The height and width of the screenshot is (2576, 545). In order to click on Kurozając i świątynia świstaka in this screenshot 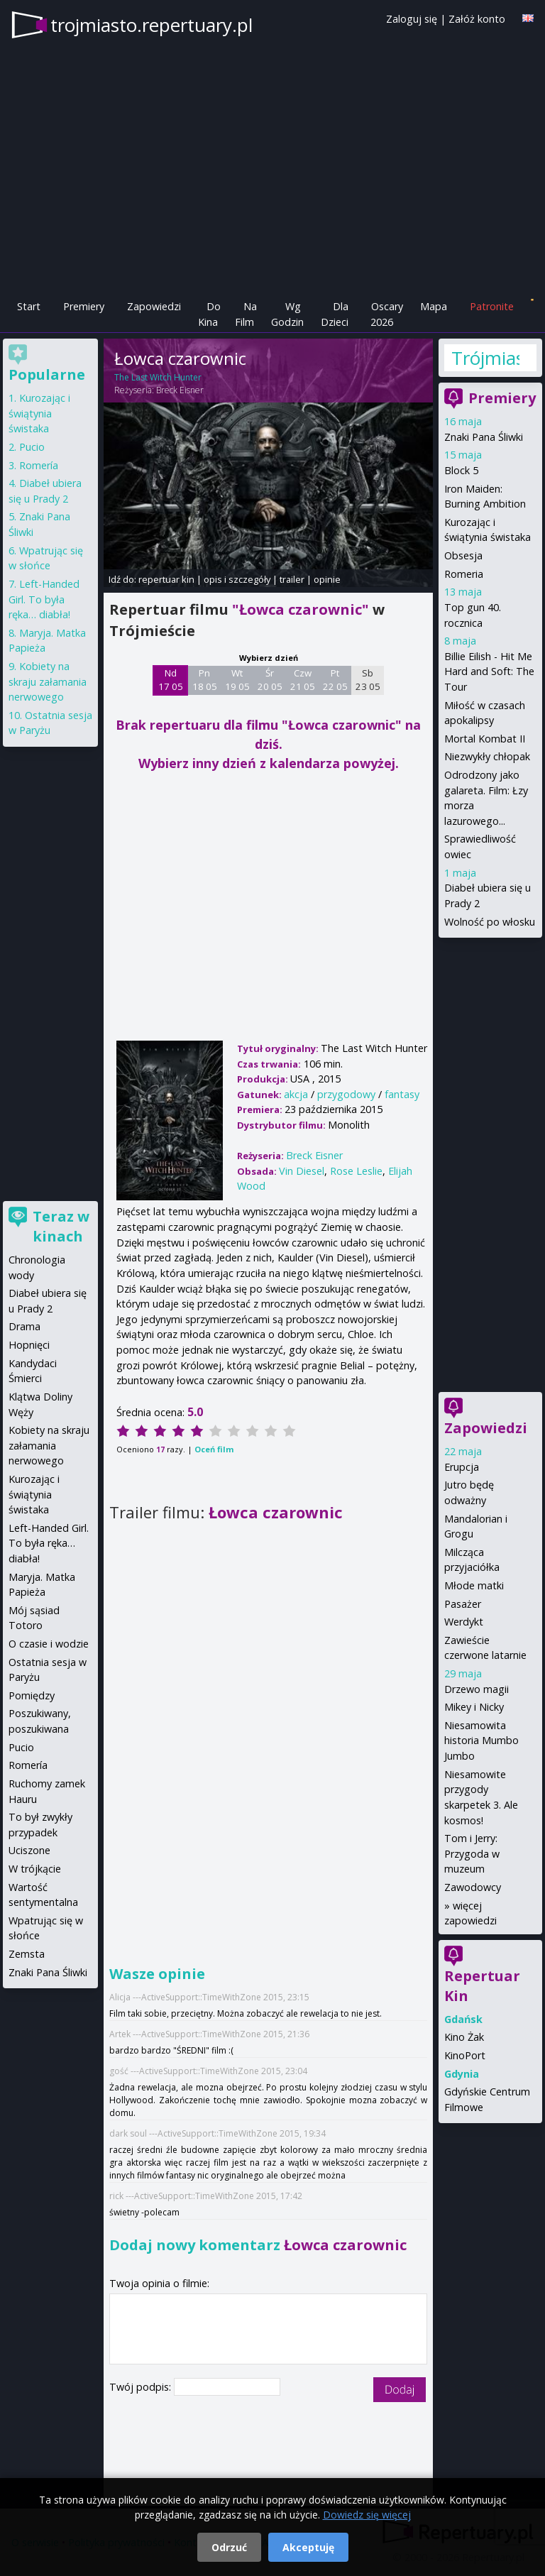, I will do `click(39, 413)`.